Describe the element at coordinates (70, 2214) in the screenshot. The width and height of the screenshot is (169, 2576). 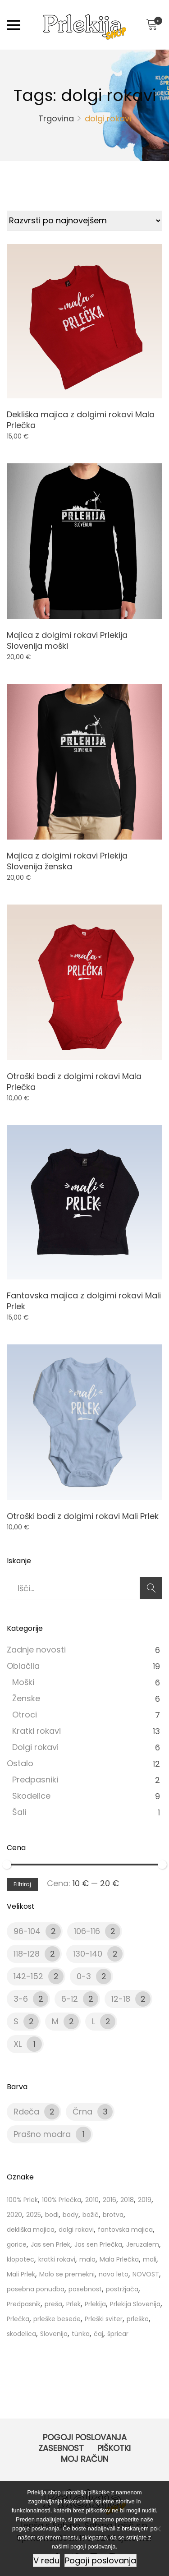
I see `body` at that location.